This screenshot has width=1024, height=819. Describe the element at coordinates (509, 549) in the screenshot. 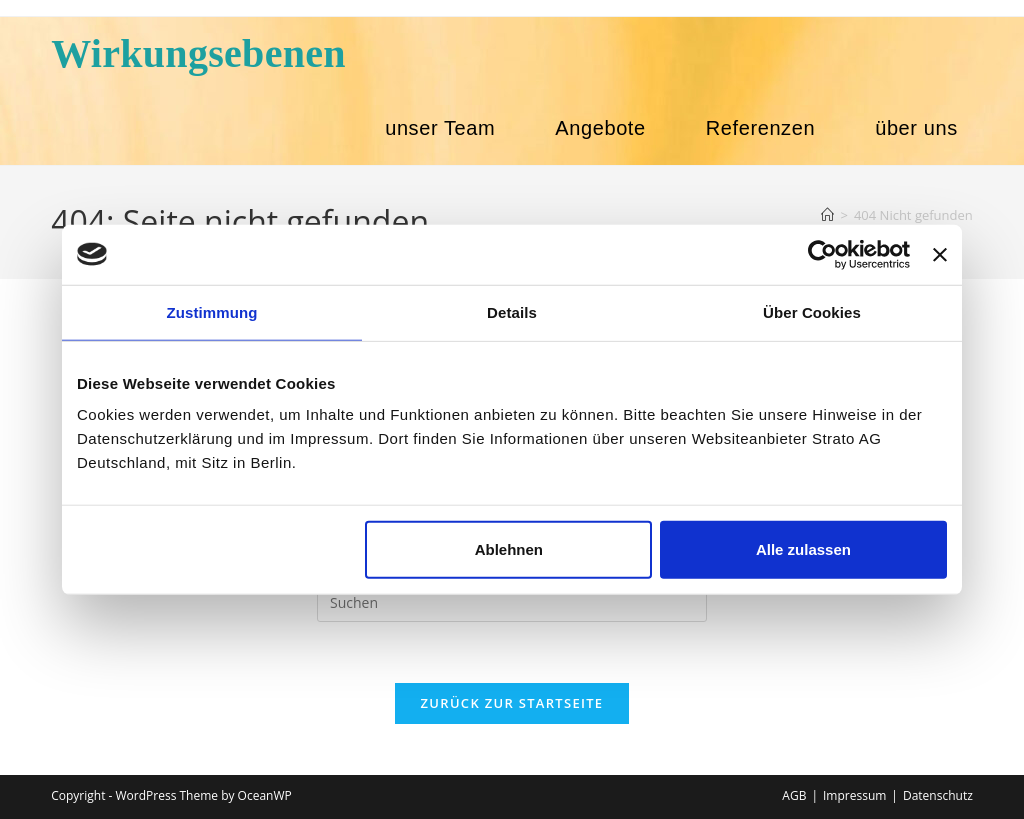

I see `Ablehnen` at that location.